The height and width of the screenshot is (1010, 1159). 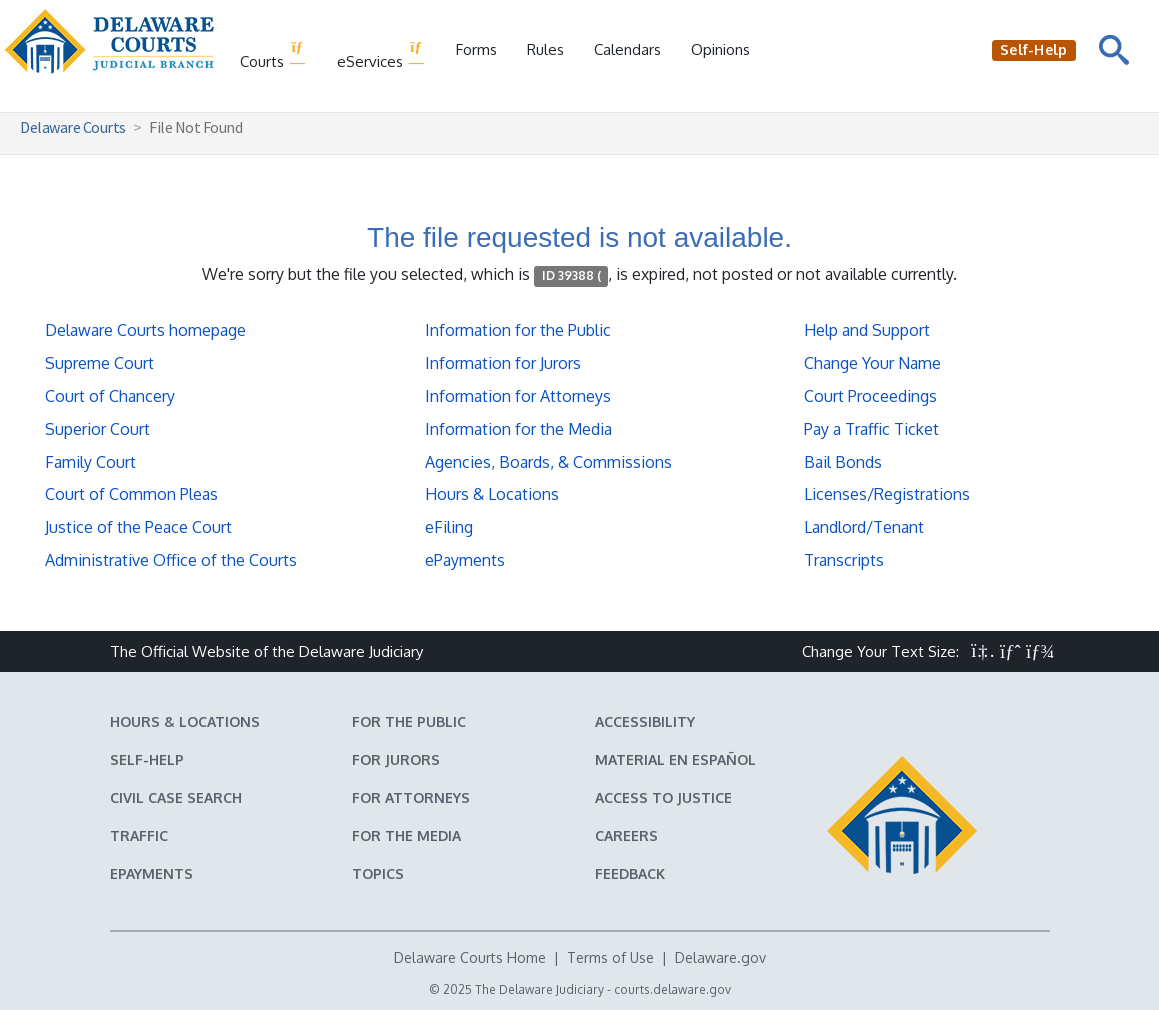 What do you see at coordinates (176, 797) in the screenshot?
I see `Civil Case Search` at bounding box center [176, 797].